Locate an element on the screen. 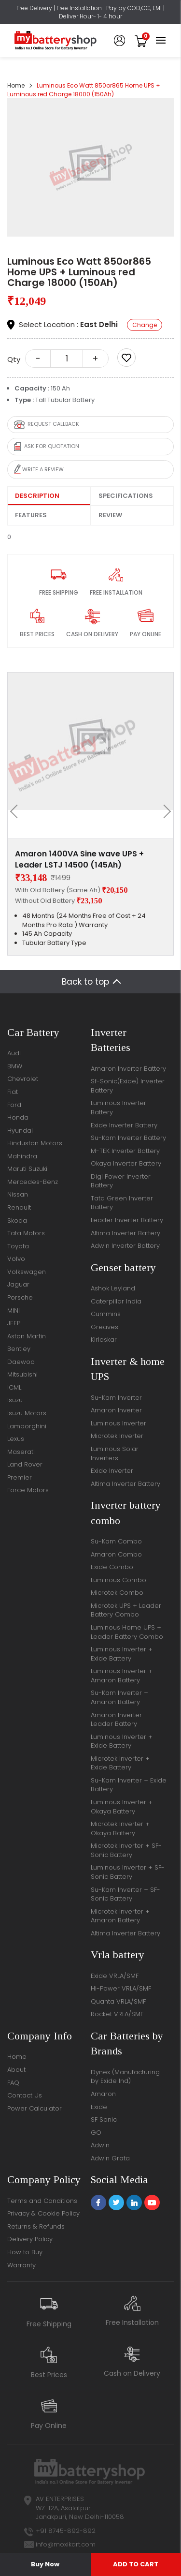 The height and width of the screenshot is (2576, 181). Fiat is located at coordinates (12, 1091).